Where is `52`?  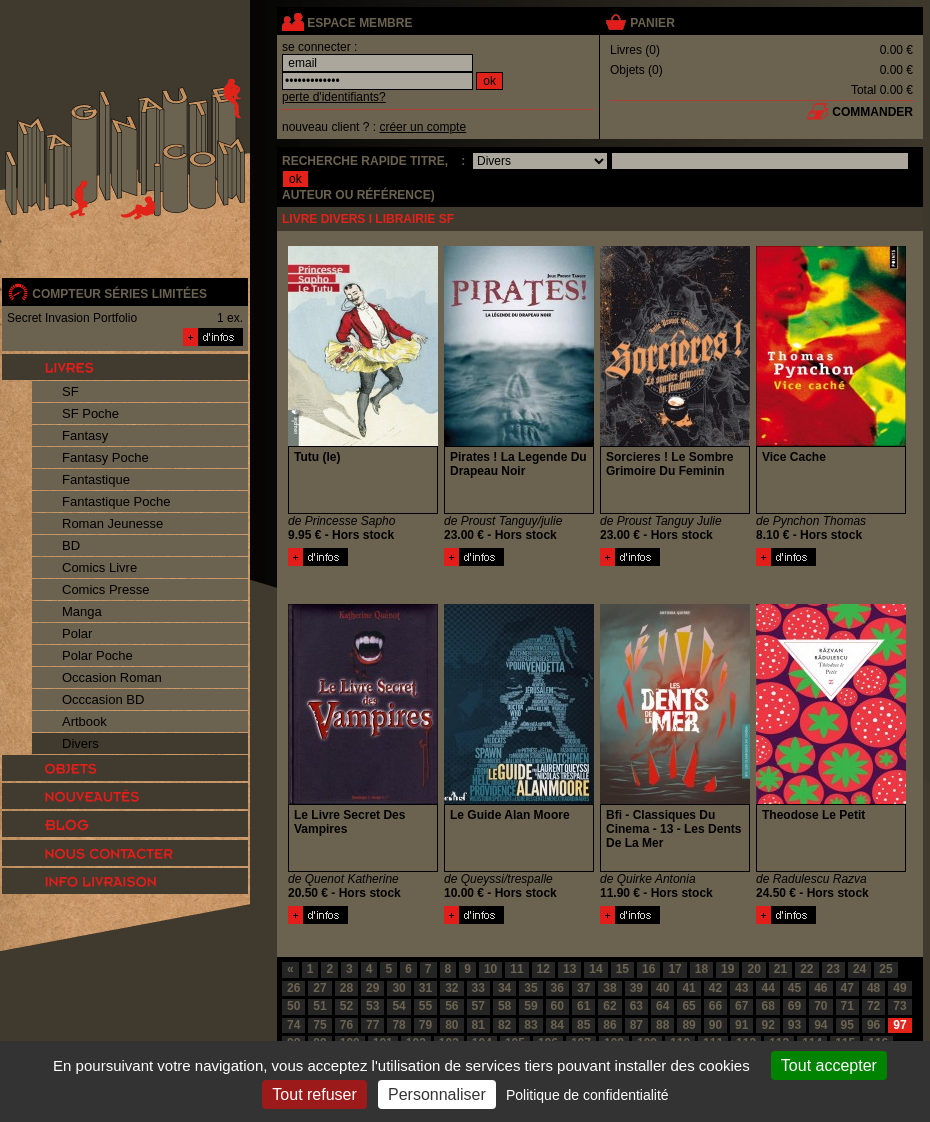
52 is located at coordinates (346, 1006).